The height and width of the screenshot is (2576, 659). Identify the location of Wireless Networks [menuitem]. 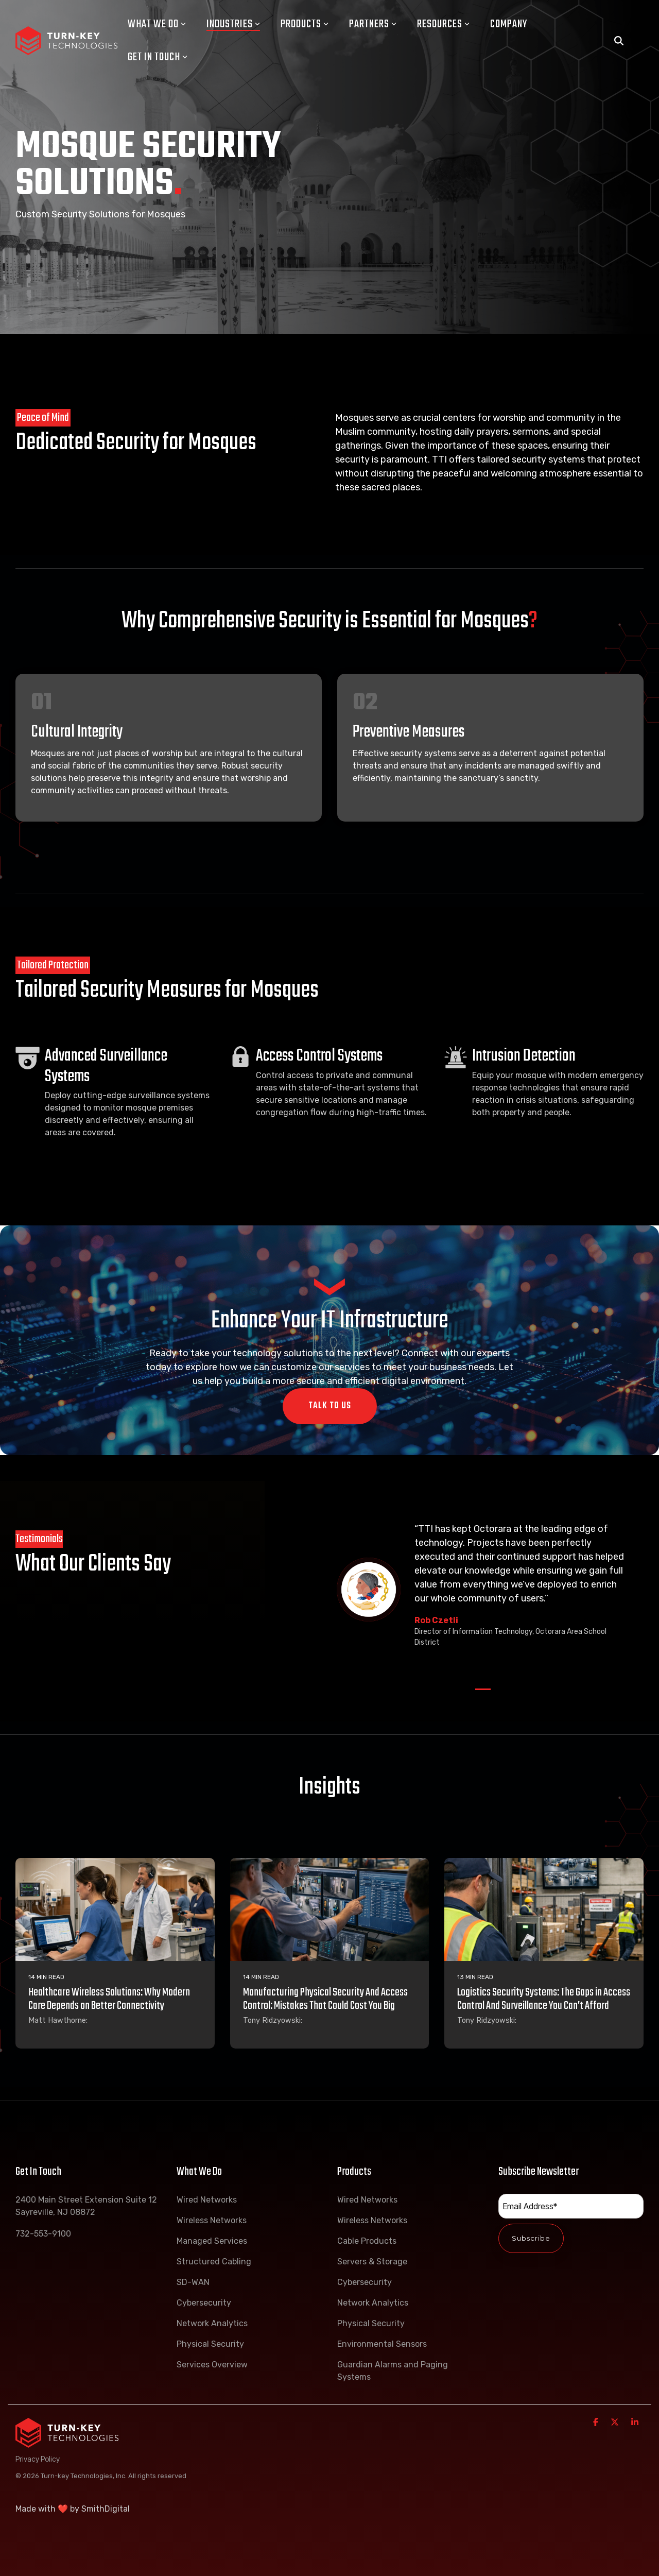
(212, 2220).